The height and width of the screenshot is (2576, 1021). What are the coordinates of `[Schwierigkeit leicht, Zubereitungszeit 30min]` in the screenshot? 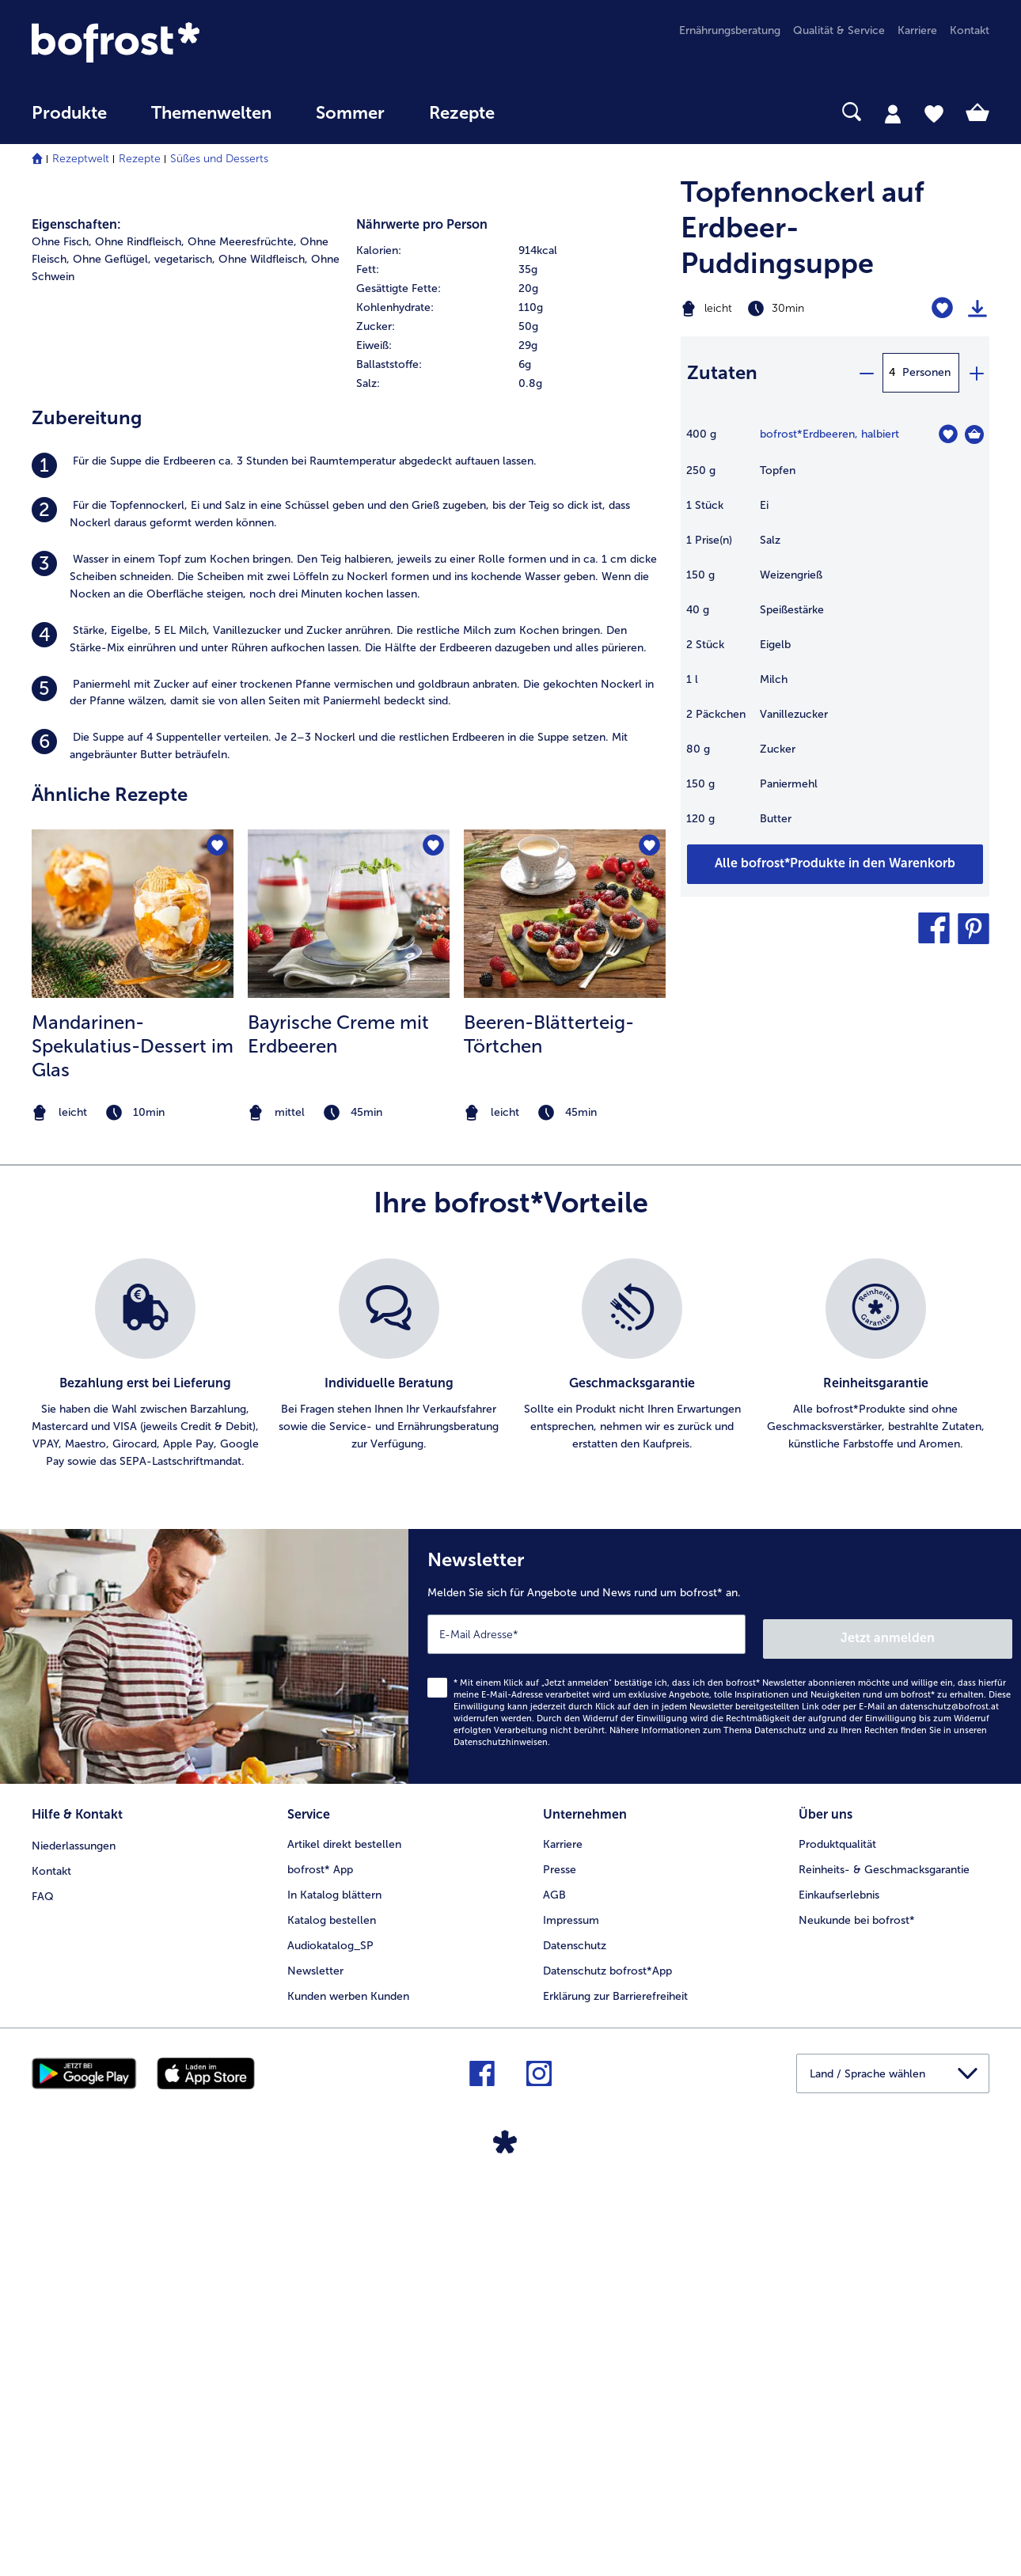 It's located at (781, 309).